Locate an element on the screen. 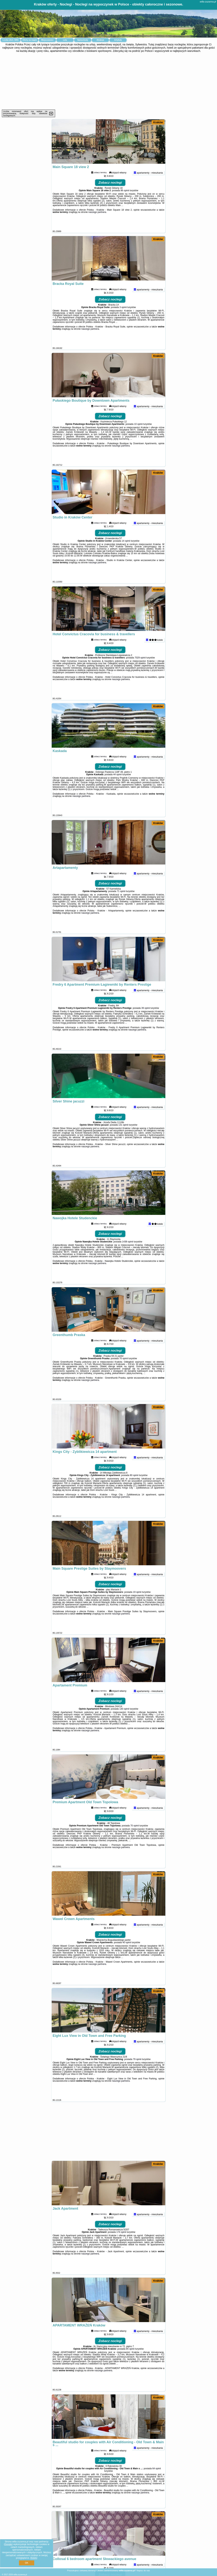  naszego partnera is located at coordinates (97, 224).